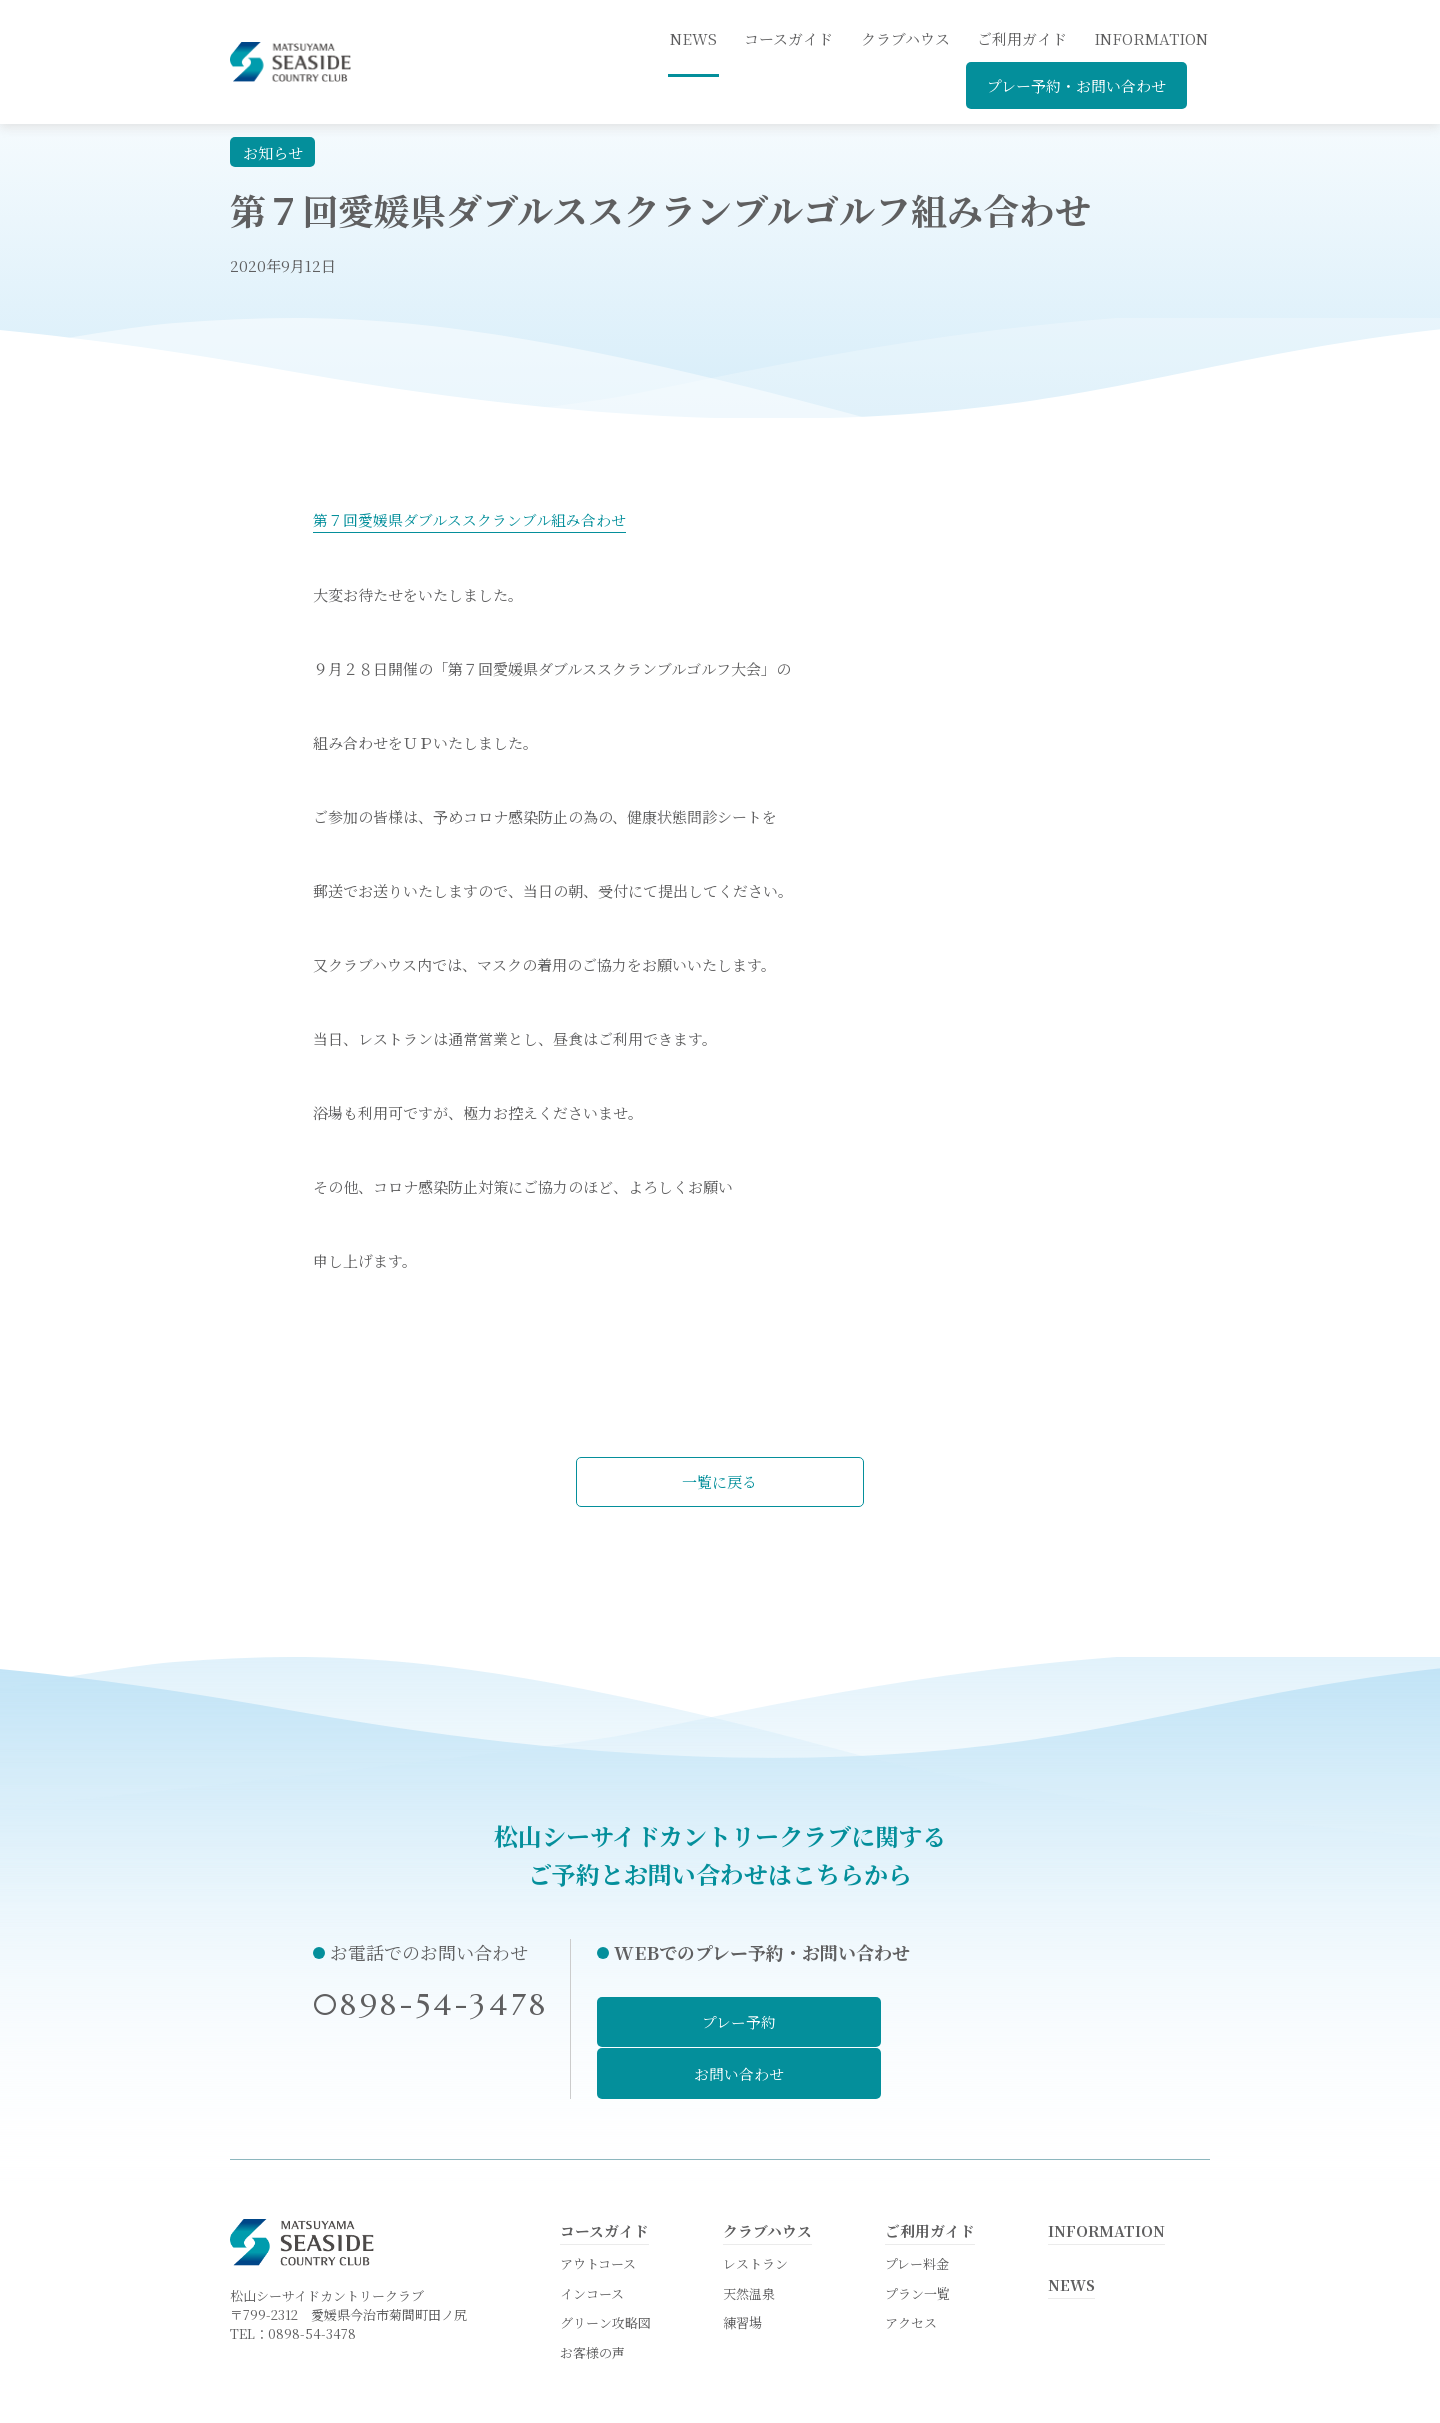 The image size is (1440, 2423). Describe the element at coordinates (693, 38) in the screenshot. I see `news` at that location.